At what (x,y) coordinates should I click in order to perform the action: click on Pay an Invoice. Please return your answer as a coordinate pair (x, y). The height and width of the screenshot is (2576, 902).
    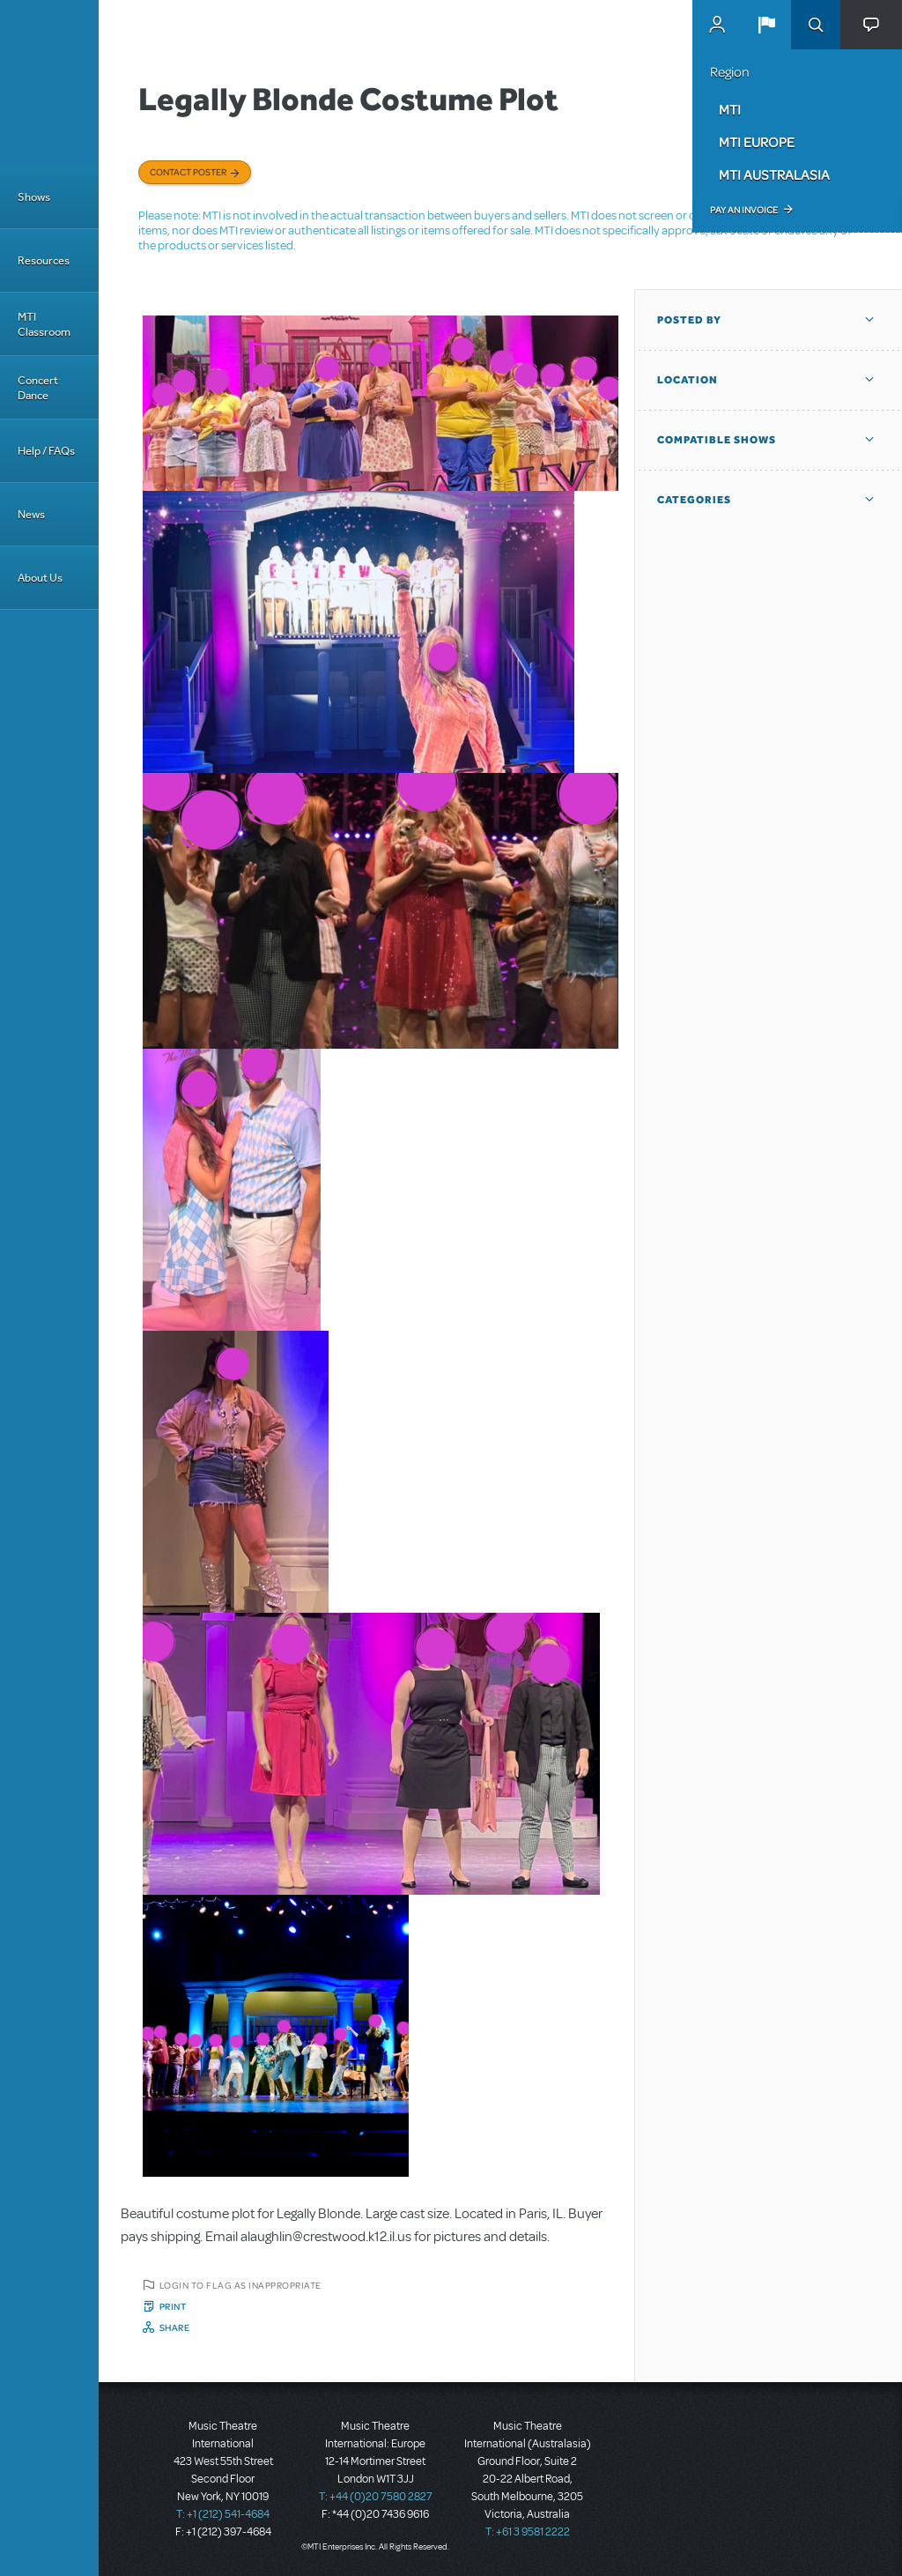
    Looking at the image, I should click on (744, 210).